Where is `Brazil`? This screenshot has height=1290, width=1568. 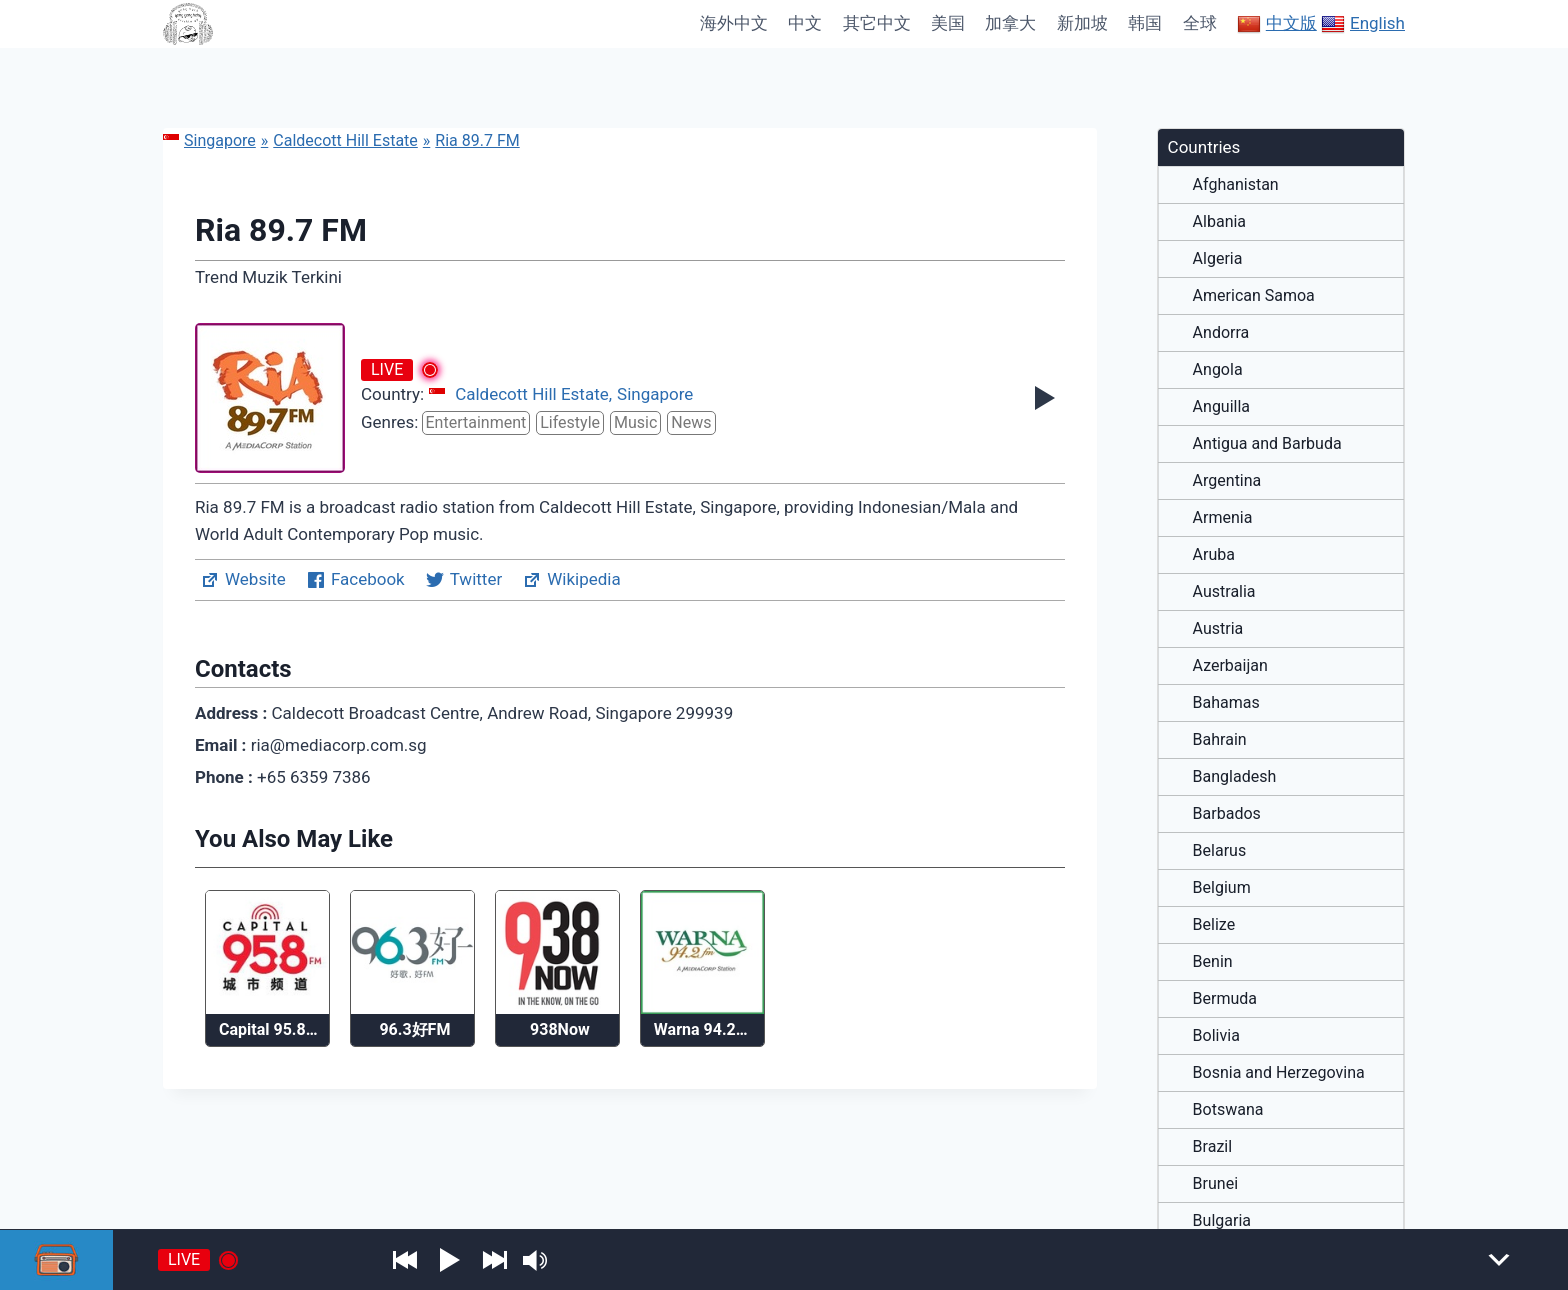 Brazil is located at coordinates (1213, 1147).